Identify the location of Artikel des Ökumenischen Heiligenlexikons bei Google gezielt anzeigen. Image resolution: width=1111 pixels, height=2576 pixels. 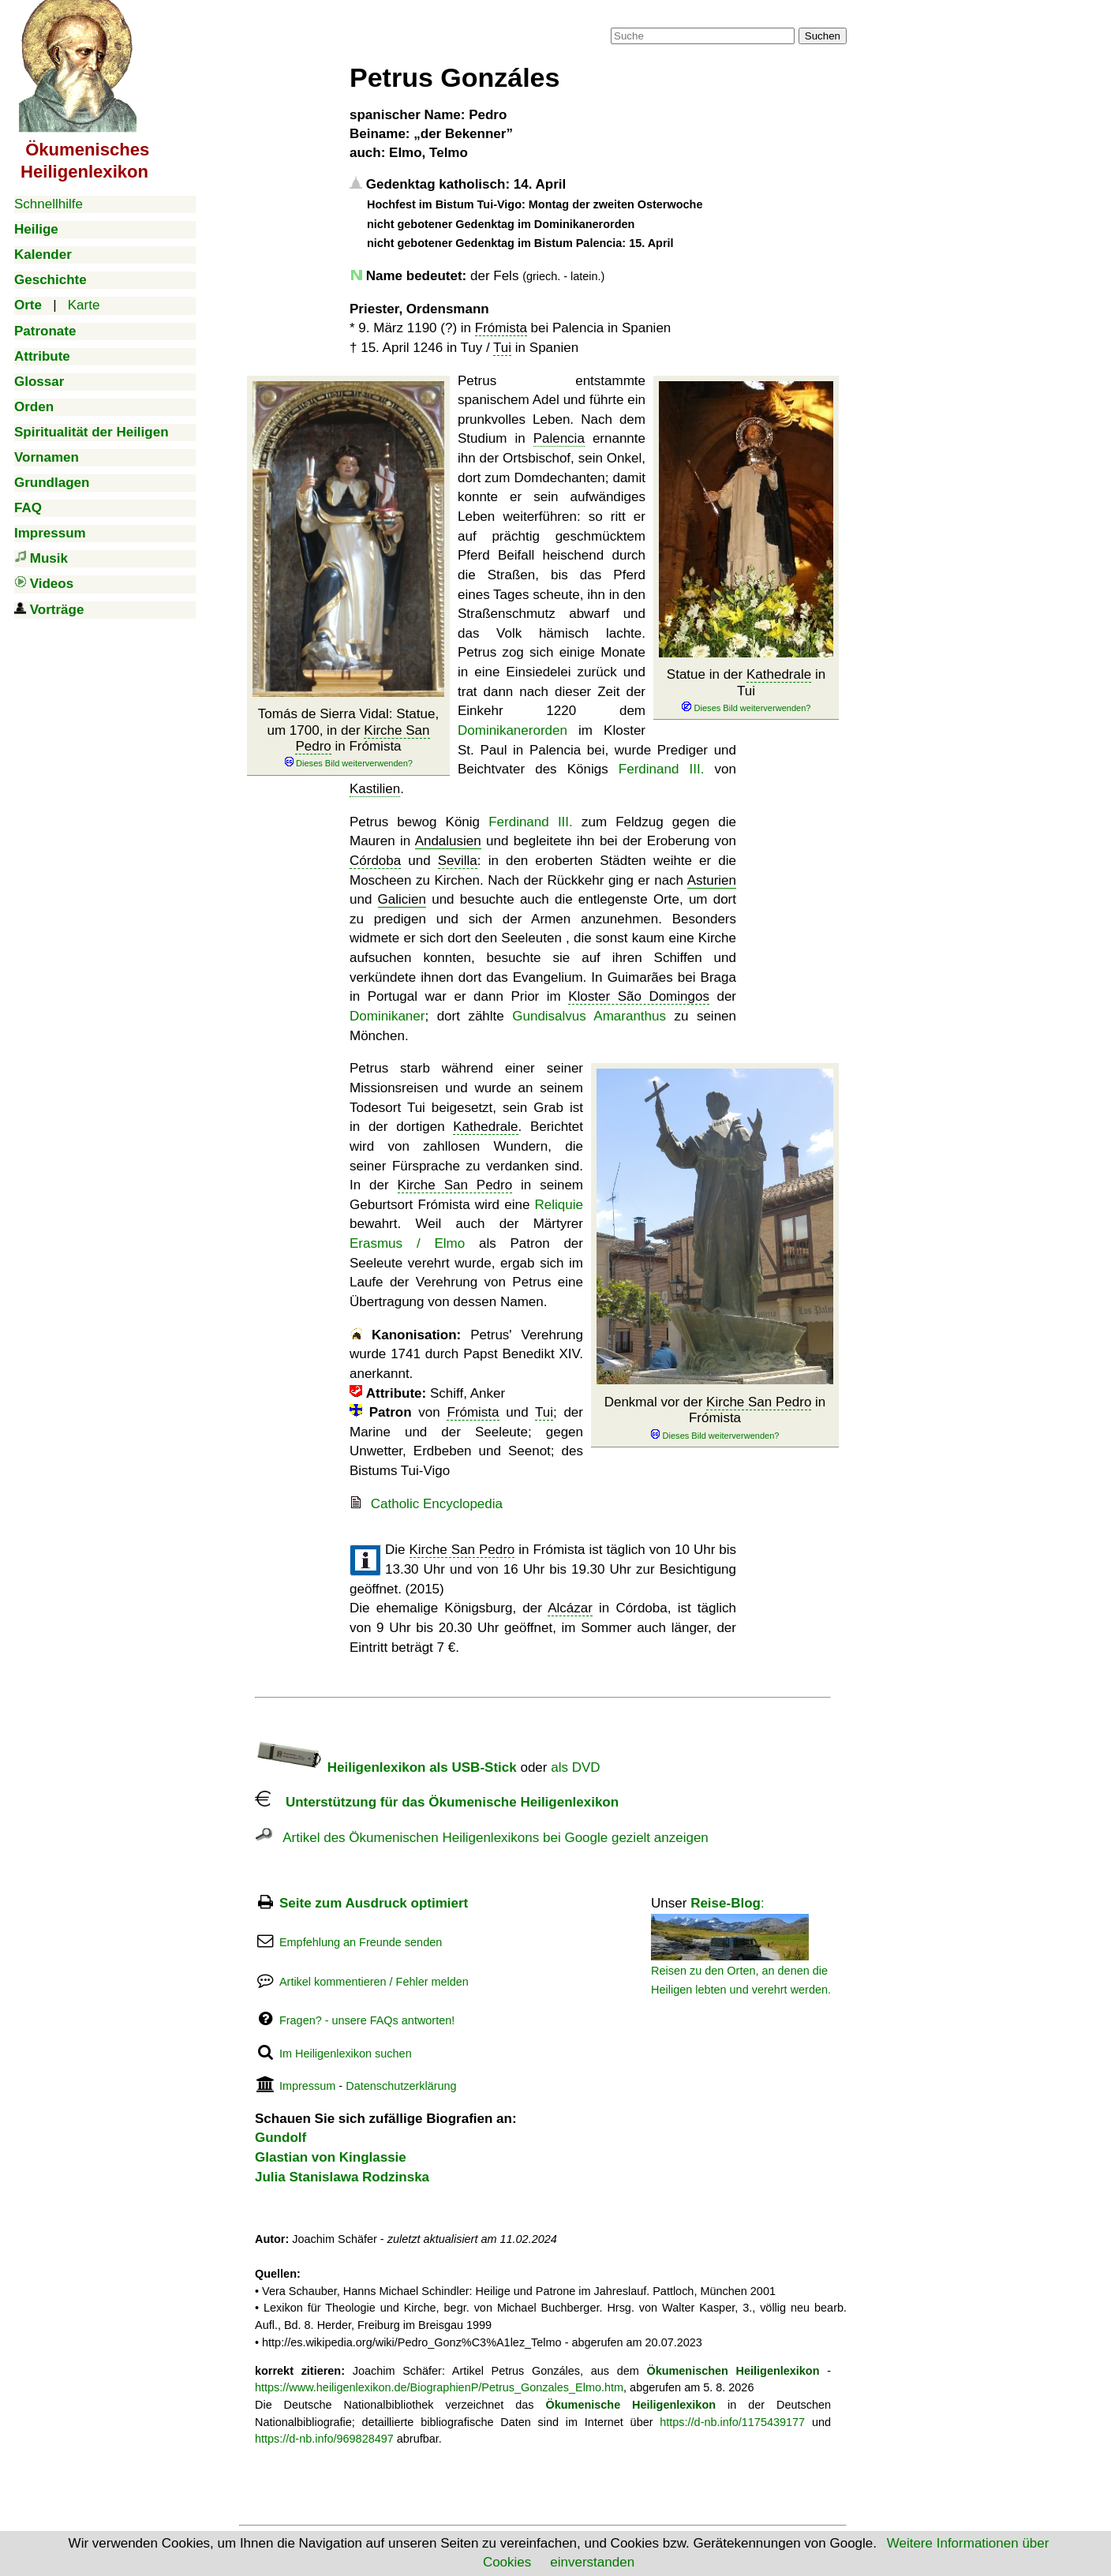
(482, 1837).